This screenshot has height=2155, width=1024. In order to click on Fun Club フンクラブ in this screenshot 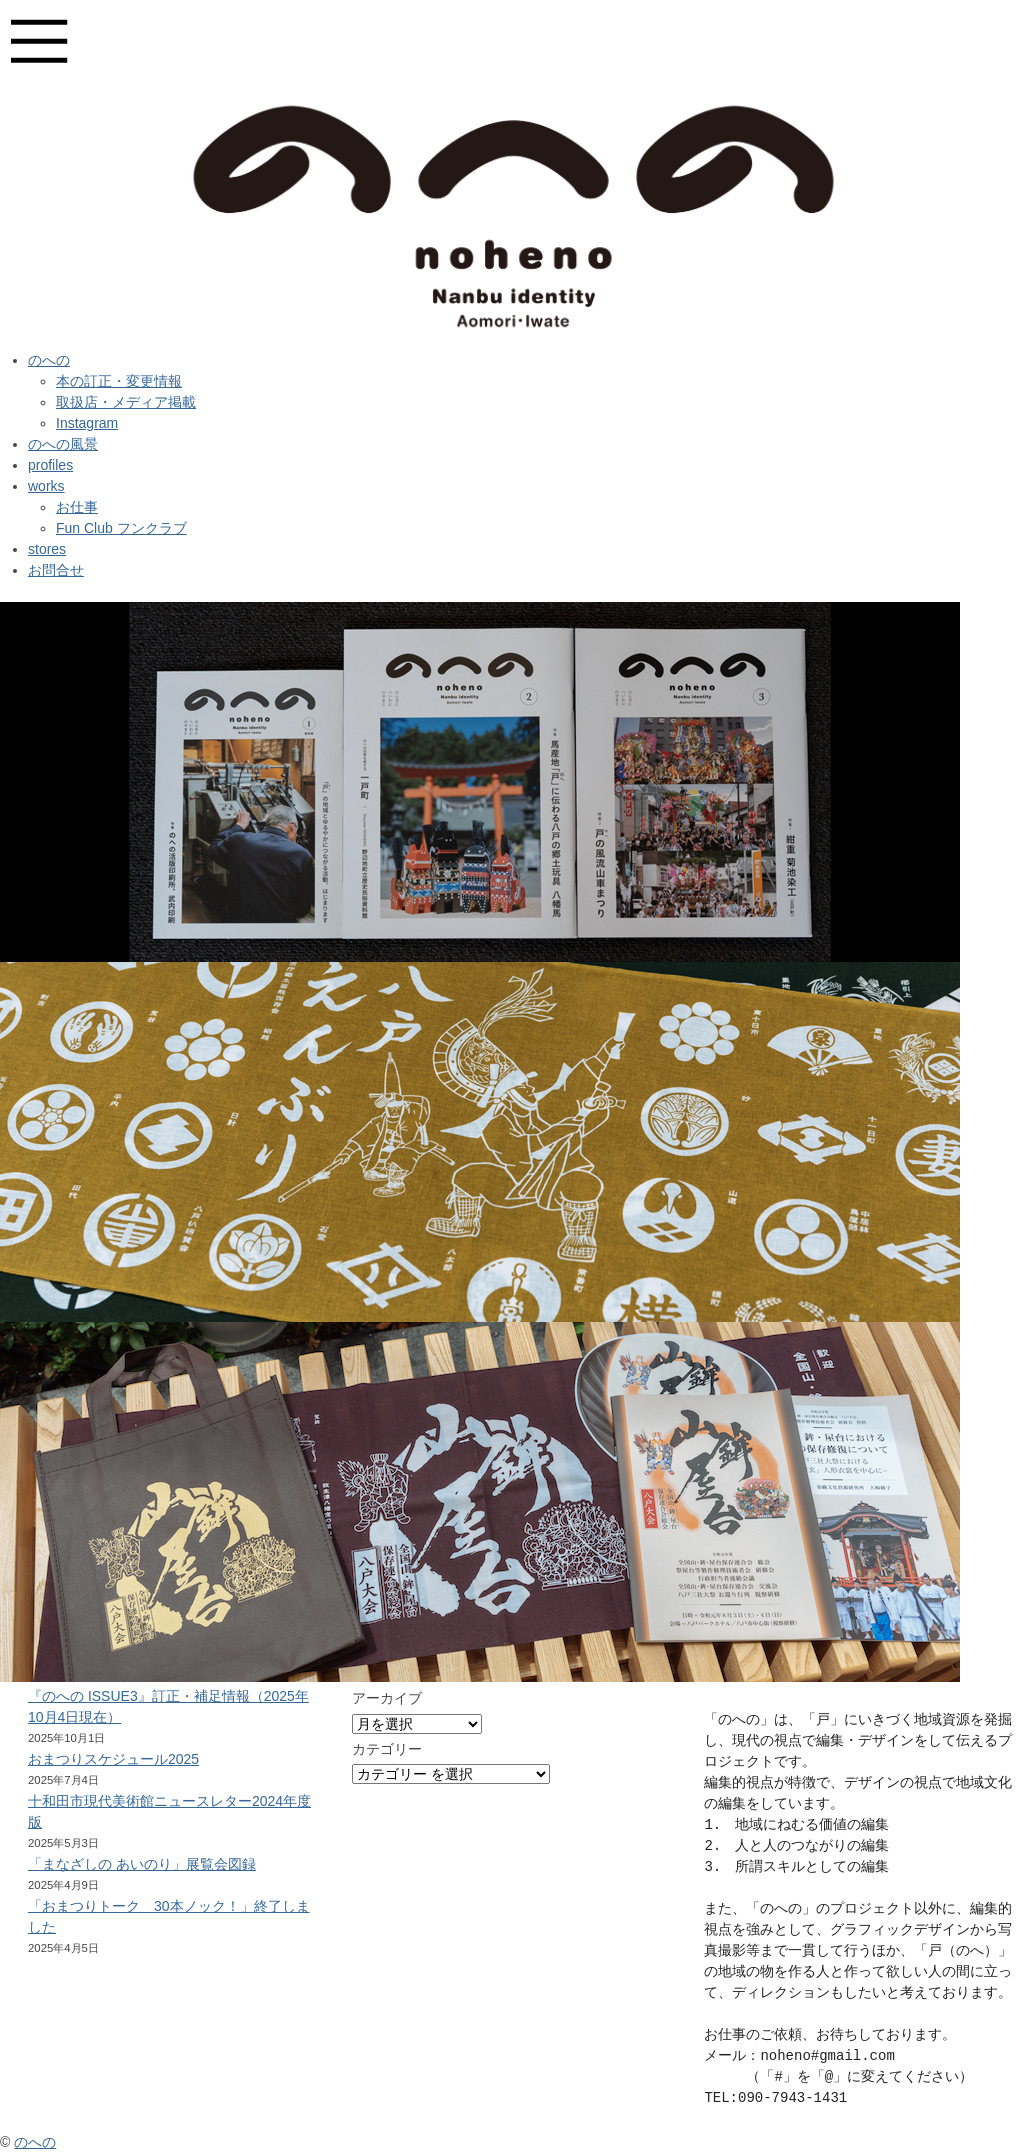, I will do `click(121, 528)`.